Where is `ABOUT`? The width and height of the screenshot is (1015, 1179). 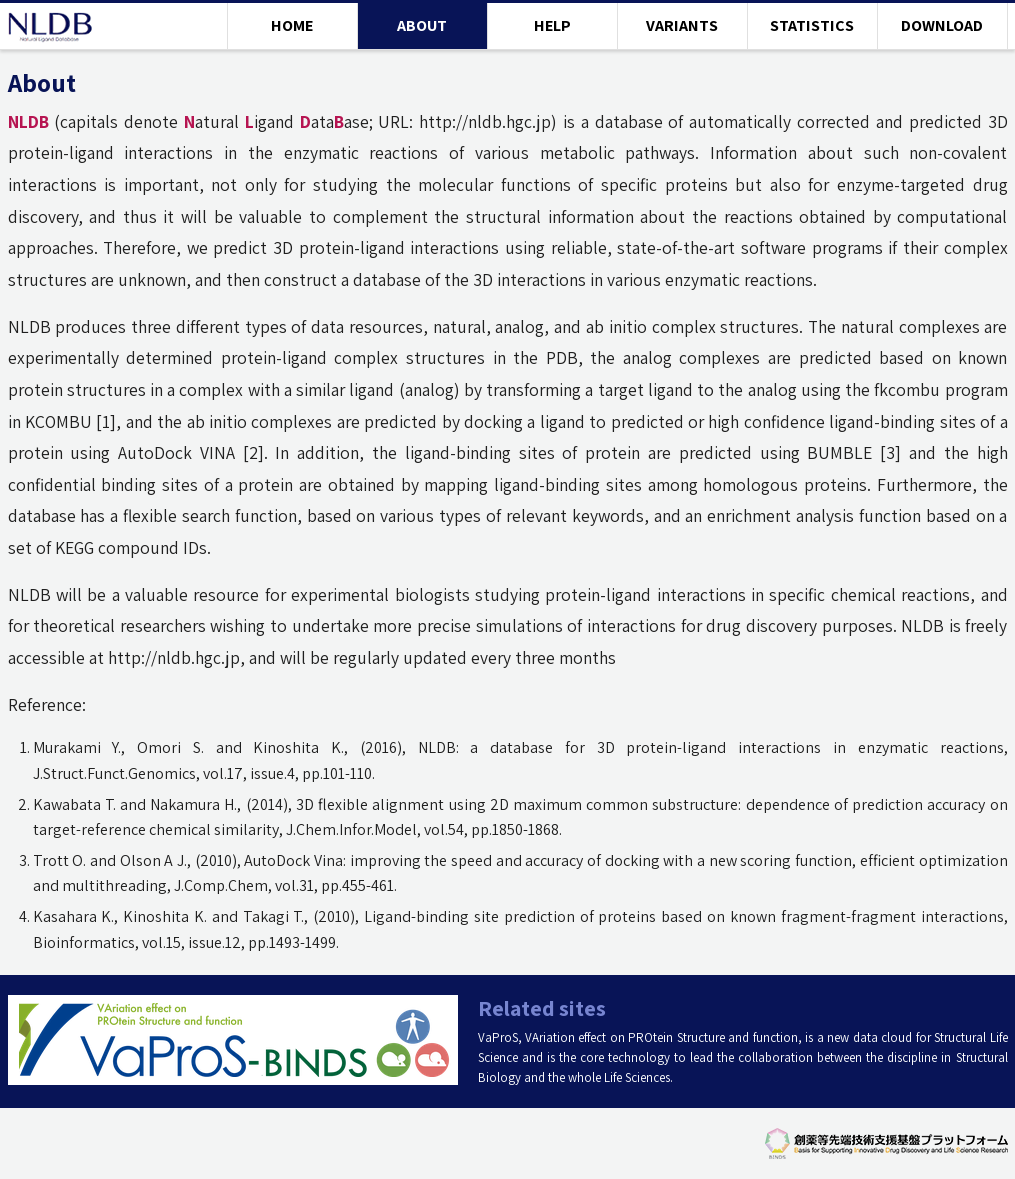
ABOUT is located at coordinates (422, 25).